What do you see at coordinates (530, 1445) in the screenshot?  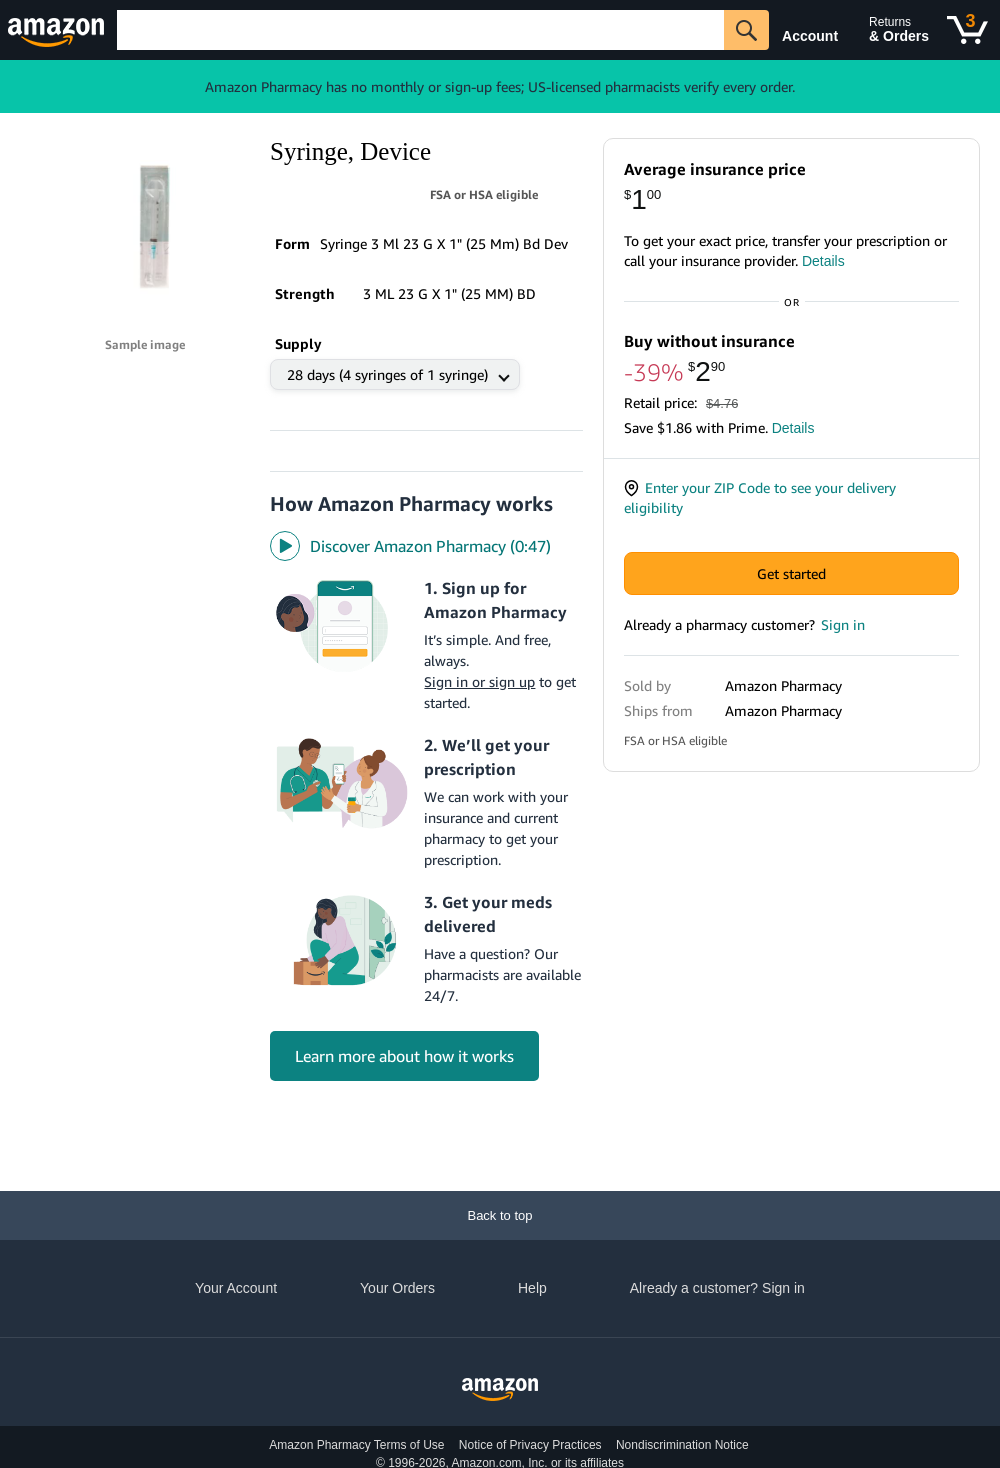 I see `Notice of Privacy Practices` at bounding box center [530, 1445].